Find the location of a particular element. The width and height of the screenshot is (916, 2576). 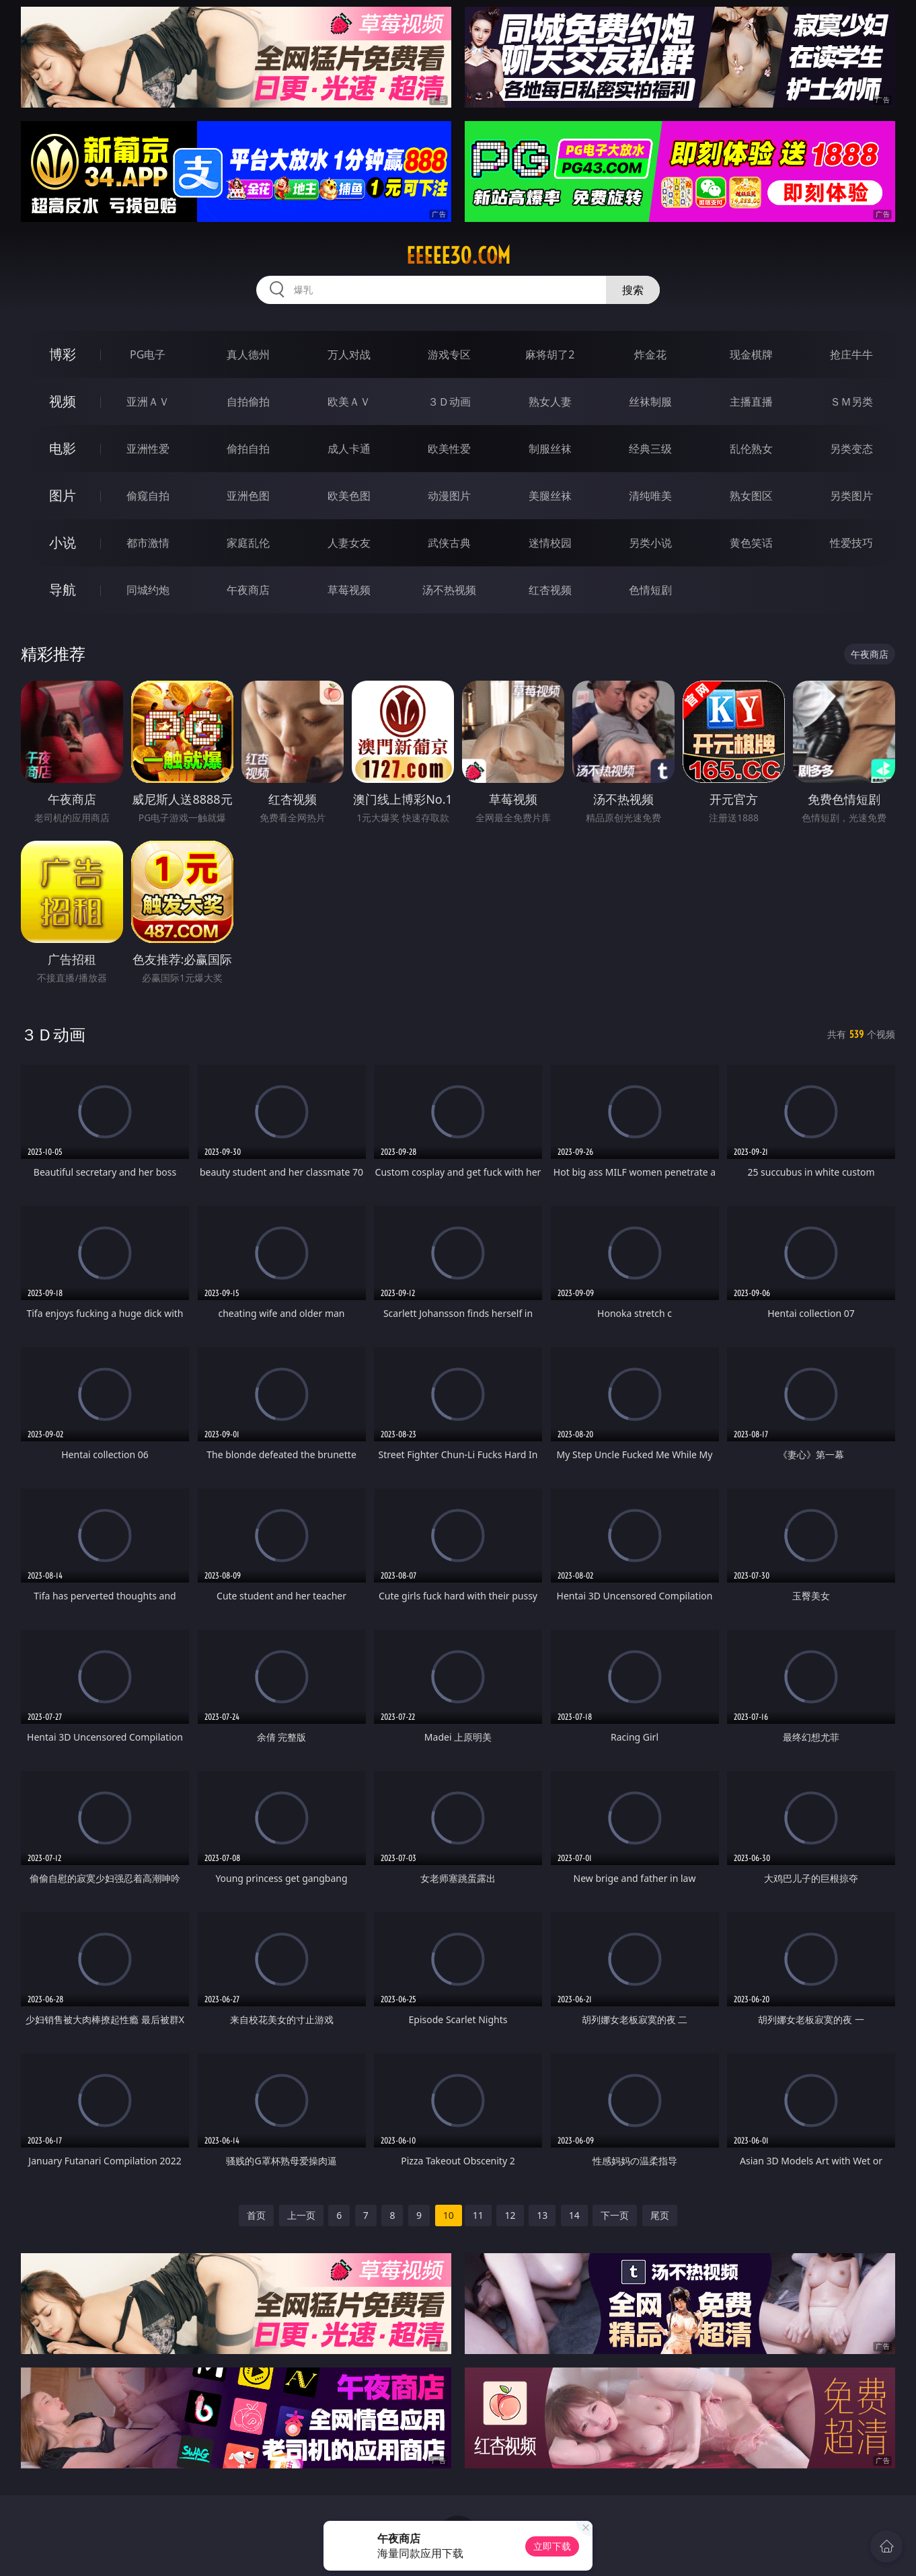

武侠古典 is located at coordinates (449, 542).